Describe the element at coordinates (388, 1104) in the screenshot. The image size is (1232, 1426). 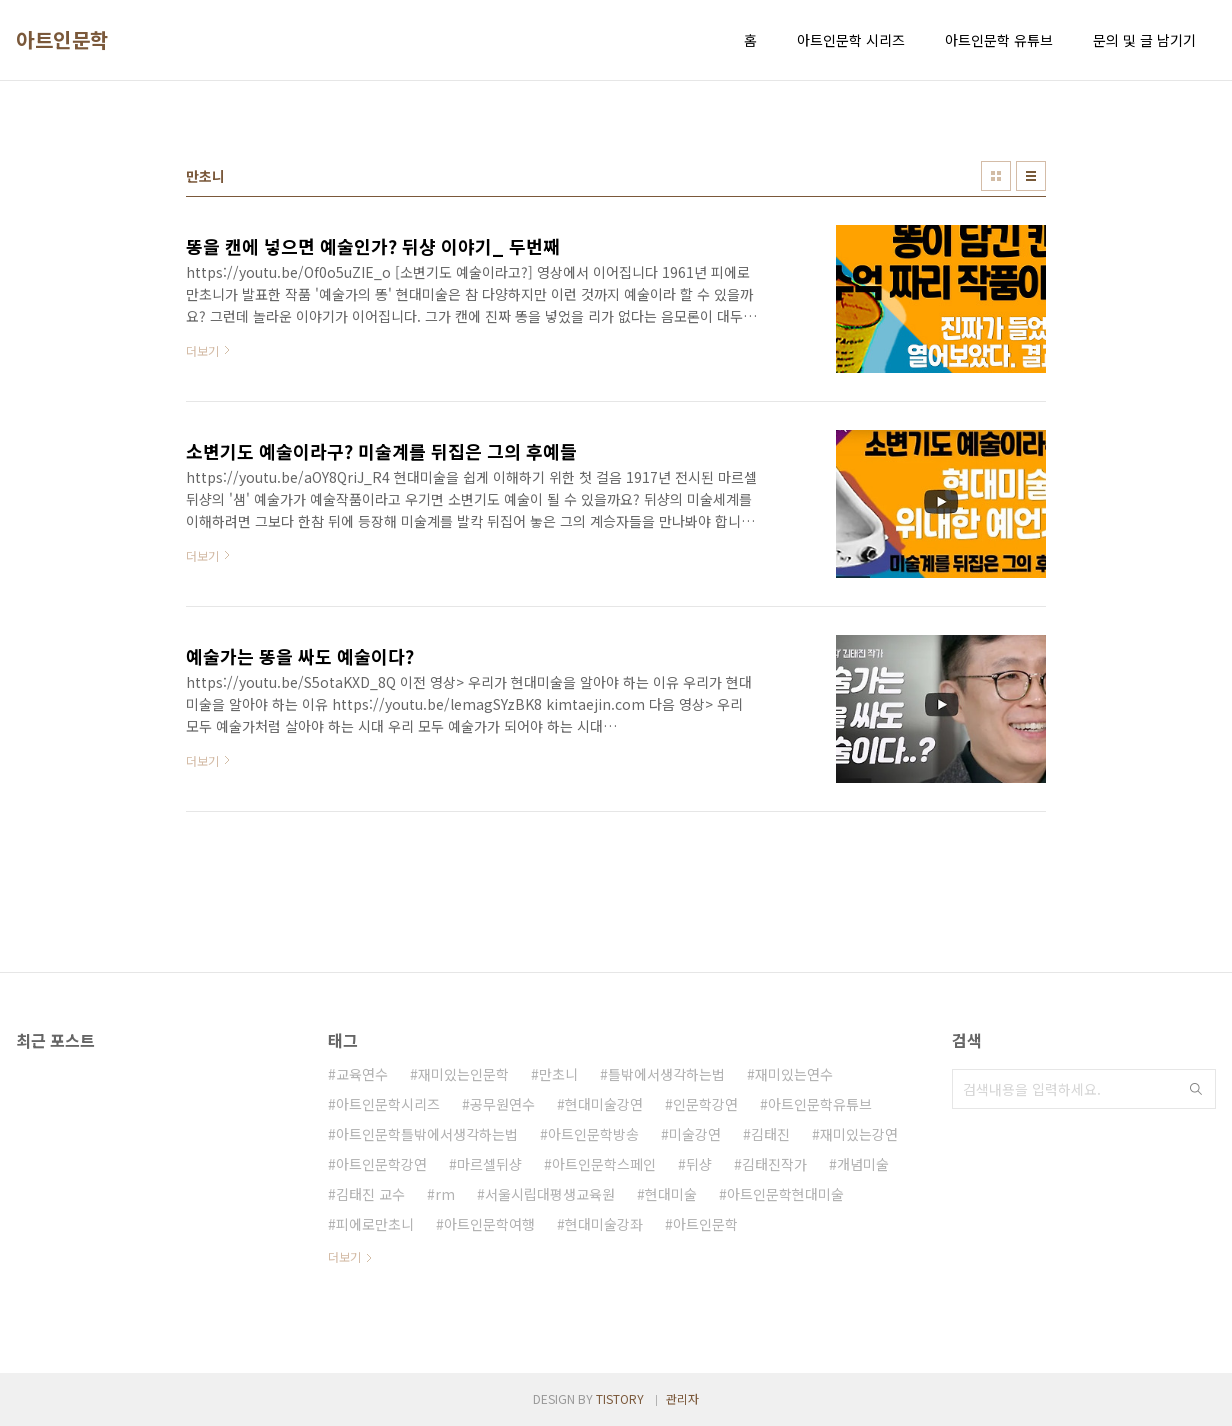
I see `아트인문학시리즈` at that location.